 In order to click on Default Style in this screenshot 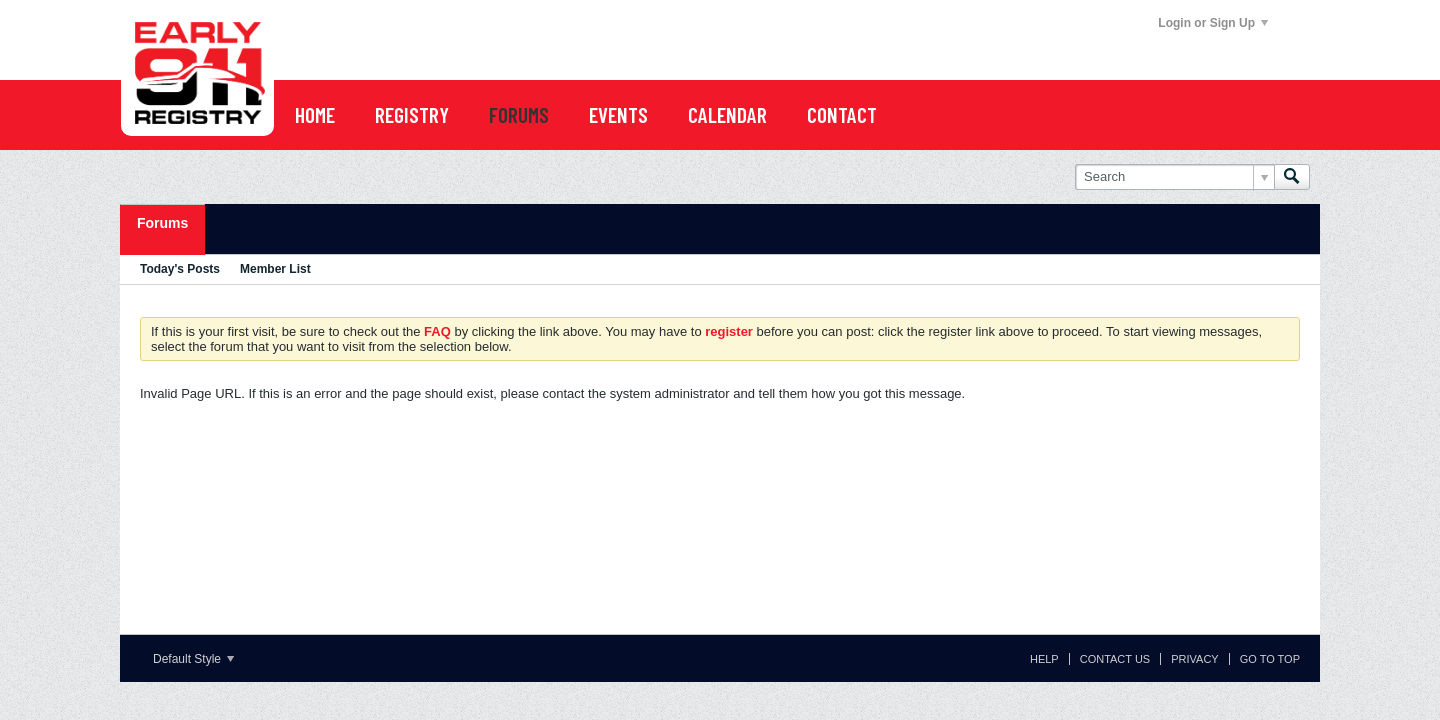, I will do `click(193, 659)`.